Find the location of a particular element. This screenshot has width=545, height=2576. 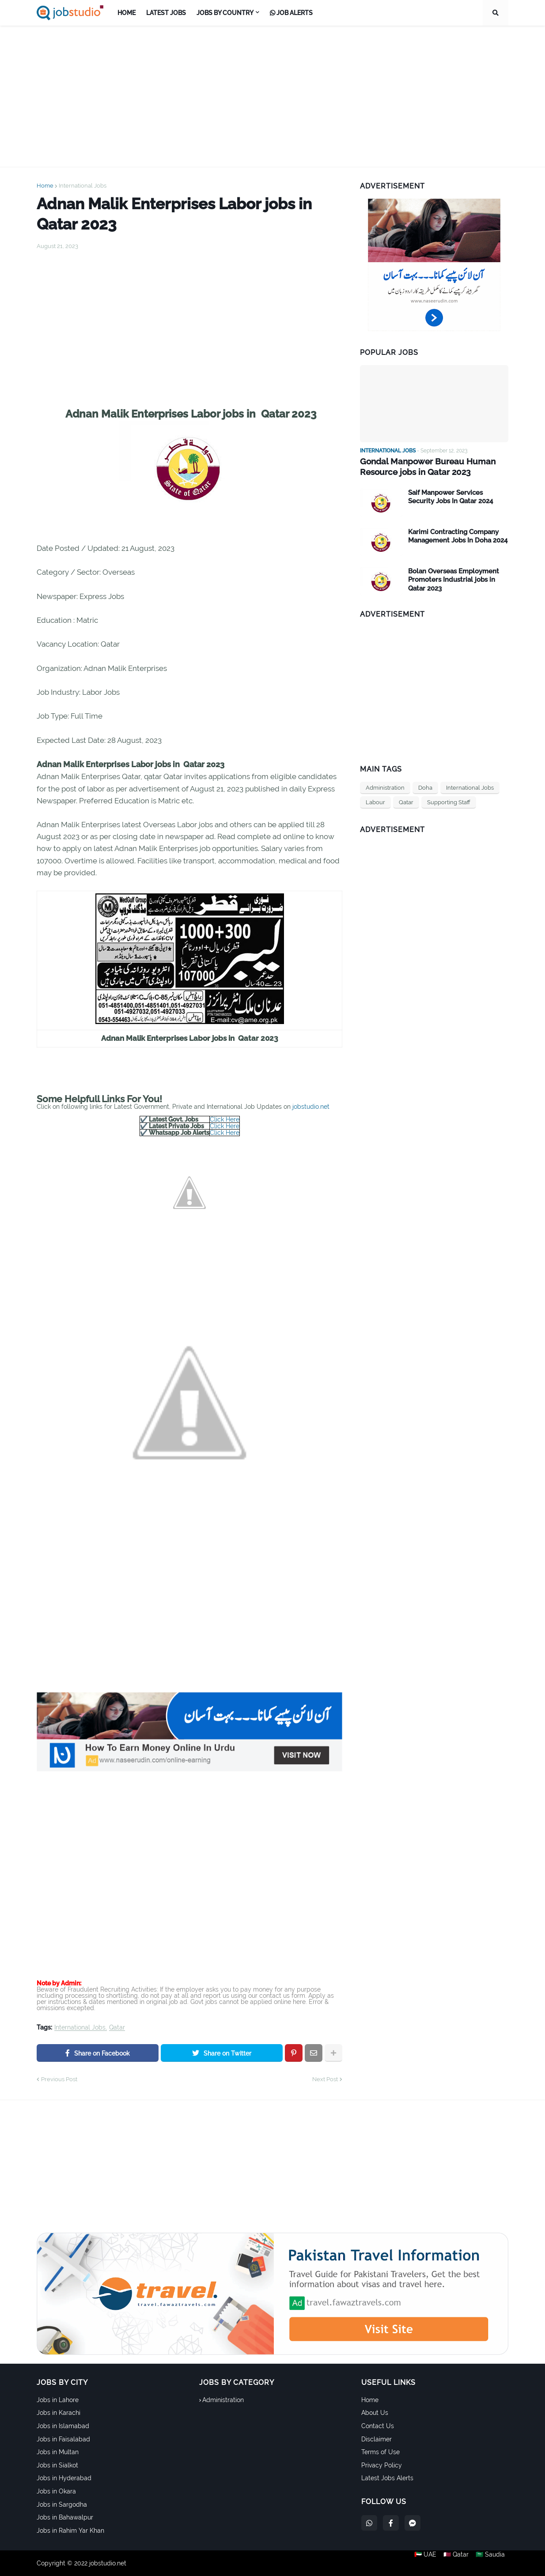

Latest Jobs [menuitem] is located at coordinates (166, 12).